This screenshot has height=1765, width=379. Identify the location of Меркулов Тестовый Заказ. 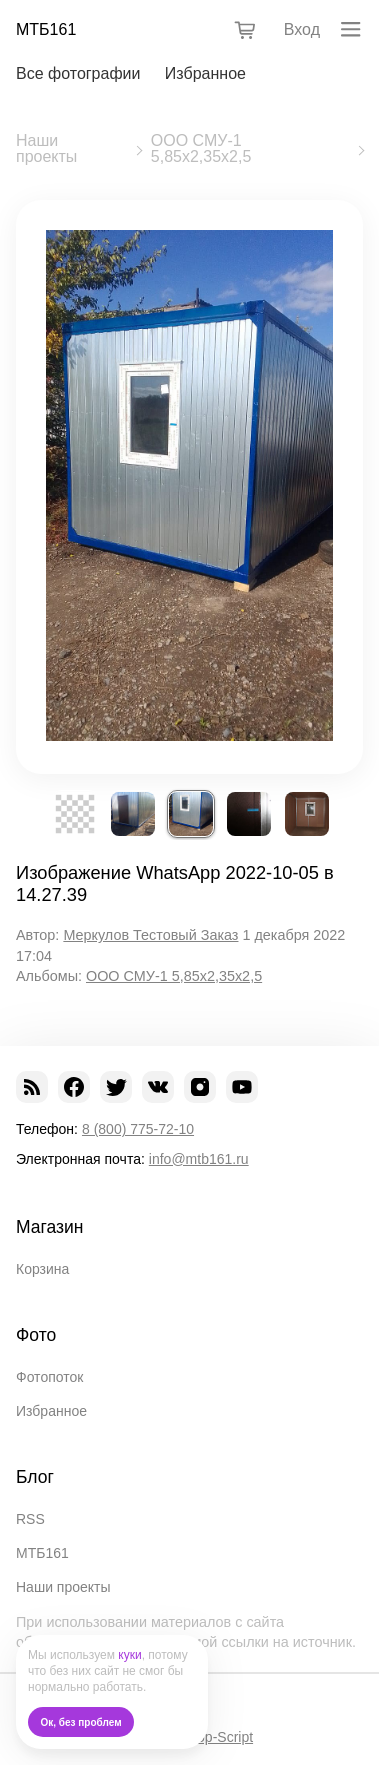
(150, 935).